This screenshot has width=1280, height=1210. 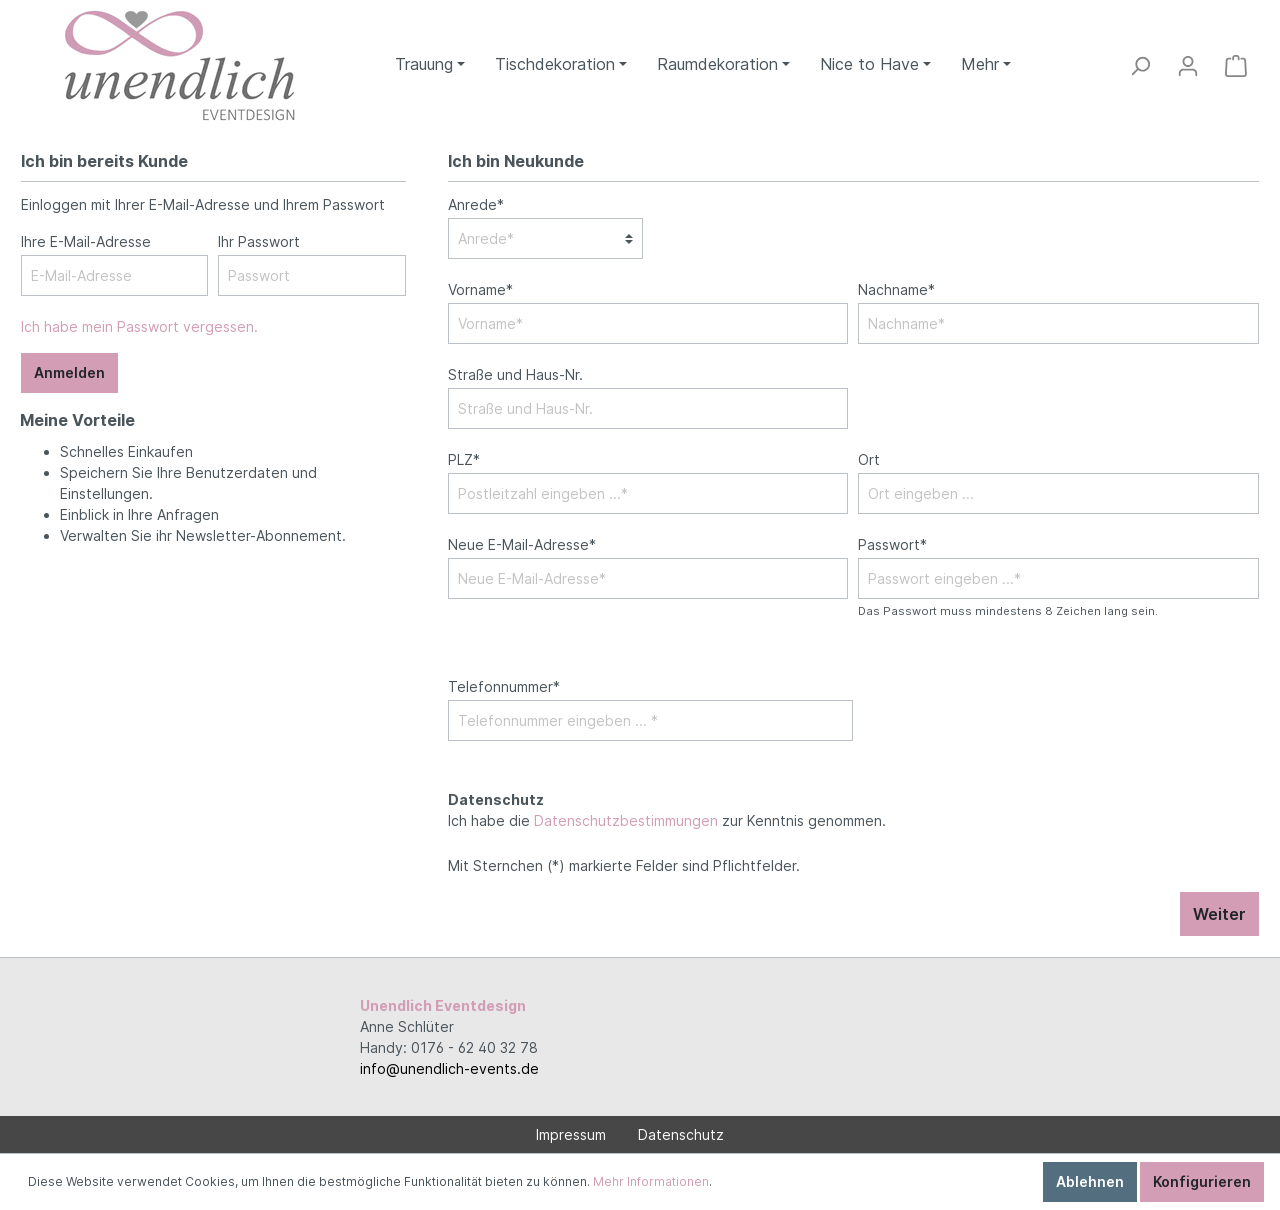 I want to click on Ich habe die zur Kenntnis genommen., so click(x=667, y=810).